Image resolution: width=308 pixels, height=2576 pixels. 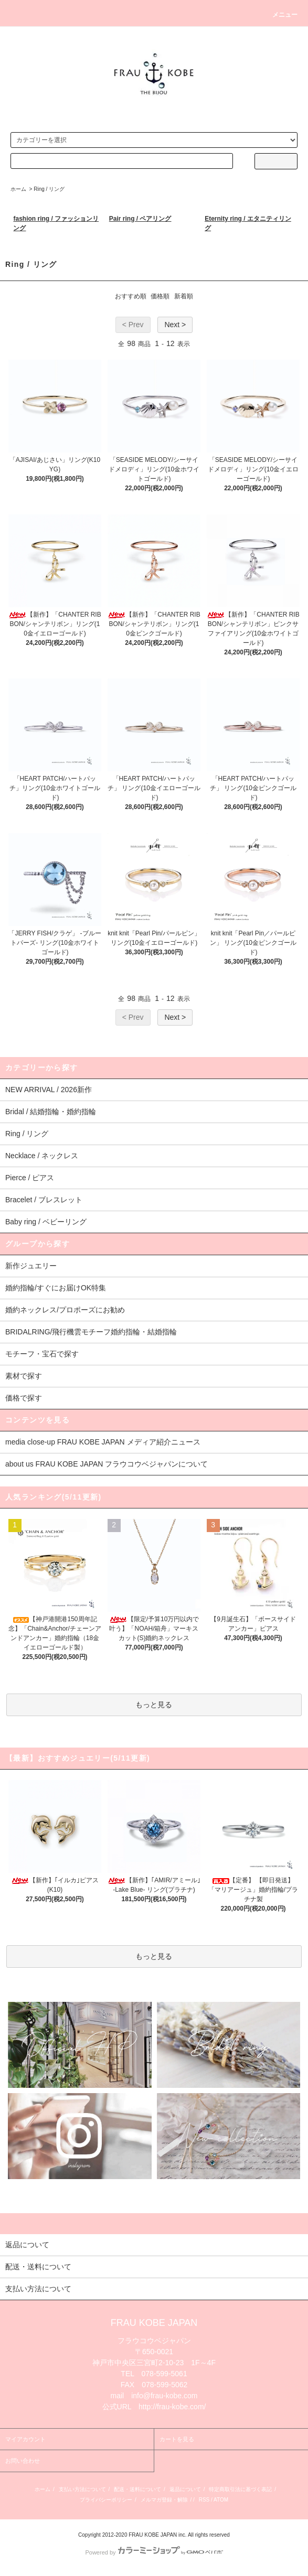 What do you see at coordinates (240, 2489) in the screenshot?
I see `特定商取引法に基づく表記` at bounding box center [240, 2489].